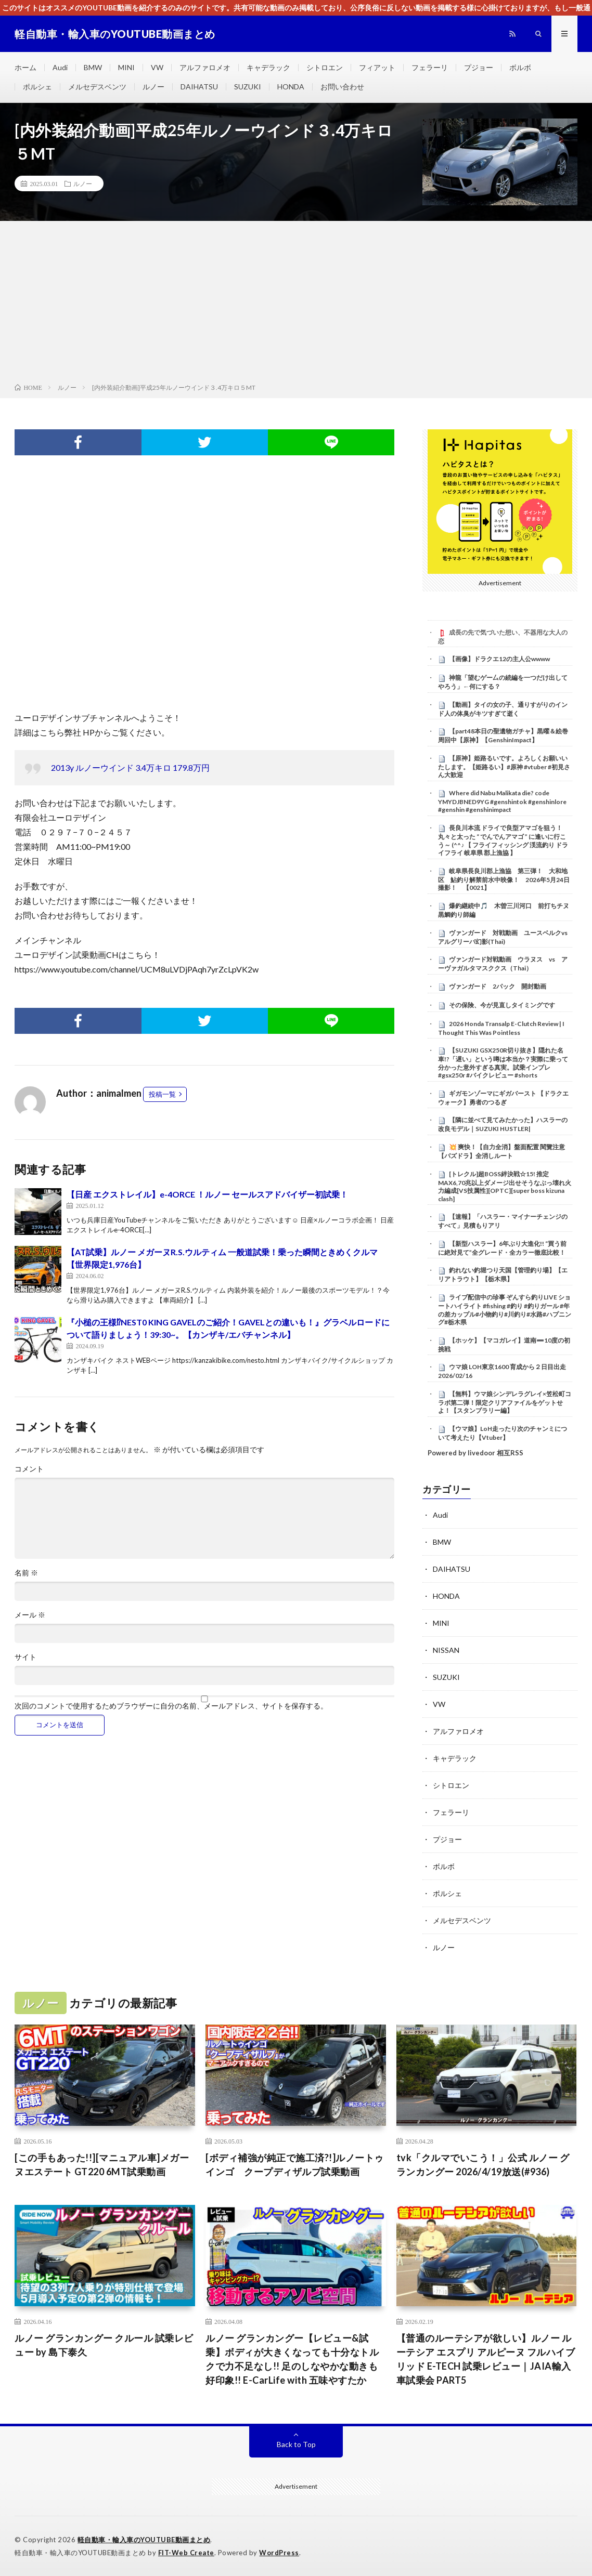 The width and height of the screenshot is (592, 2576). What do you see at coordinates (485, 2359) in the screenshot?
I see `【普通のルーテシアが欲しい】ルノー ルーテシア エスプリ アルピーヌ フルハイブリッド E-TECH 試乗レビュー｜JAIA輸入車試乗会 PART5` at bounding box center [485, 2359].